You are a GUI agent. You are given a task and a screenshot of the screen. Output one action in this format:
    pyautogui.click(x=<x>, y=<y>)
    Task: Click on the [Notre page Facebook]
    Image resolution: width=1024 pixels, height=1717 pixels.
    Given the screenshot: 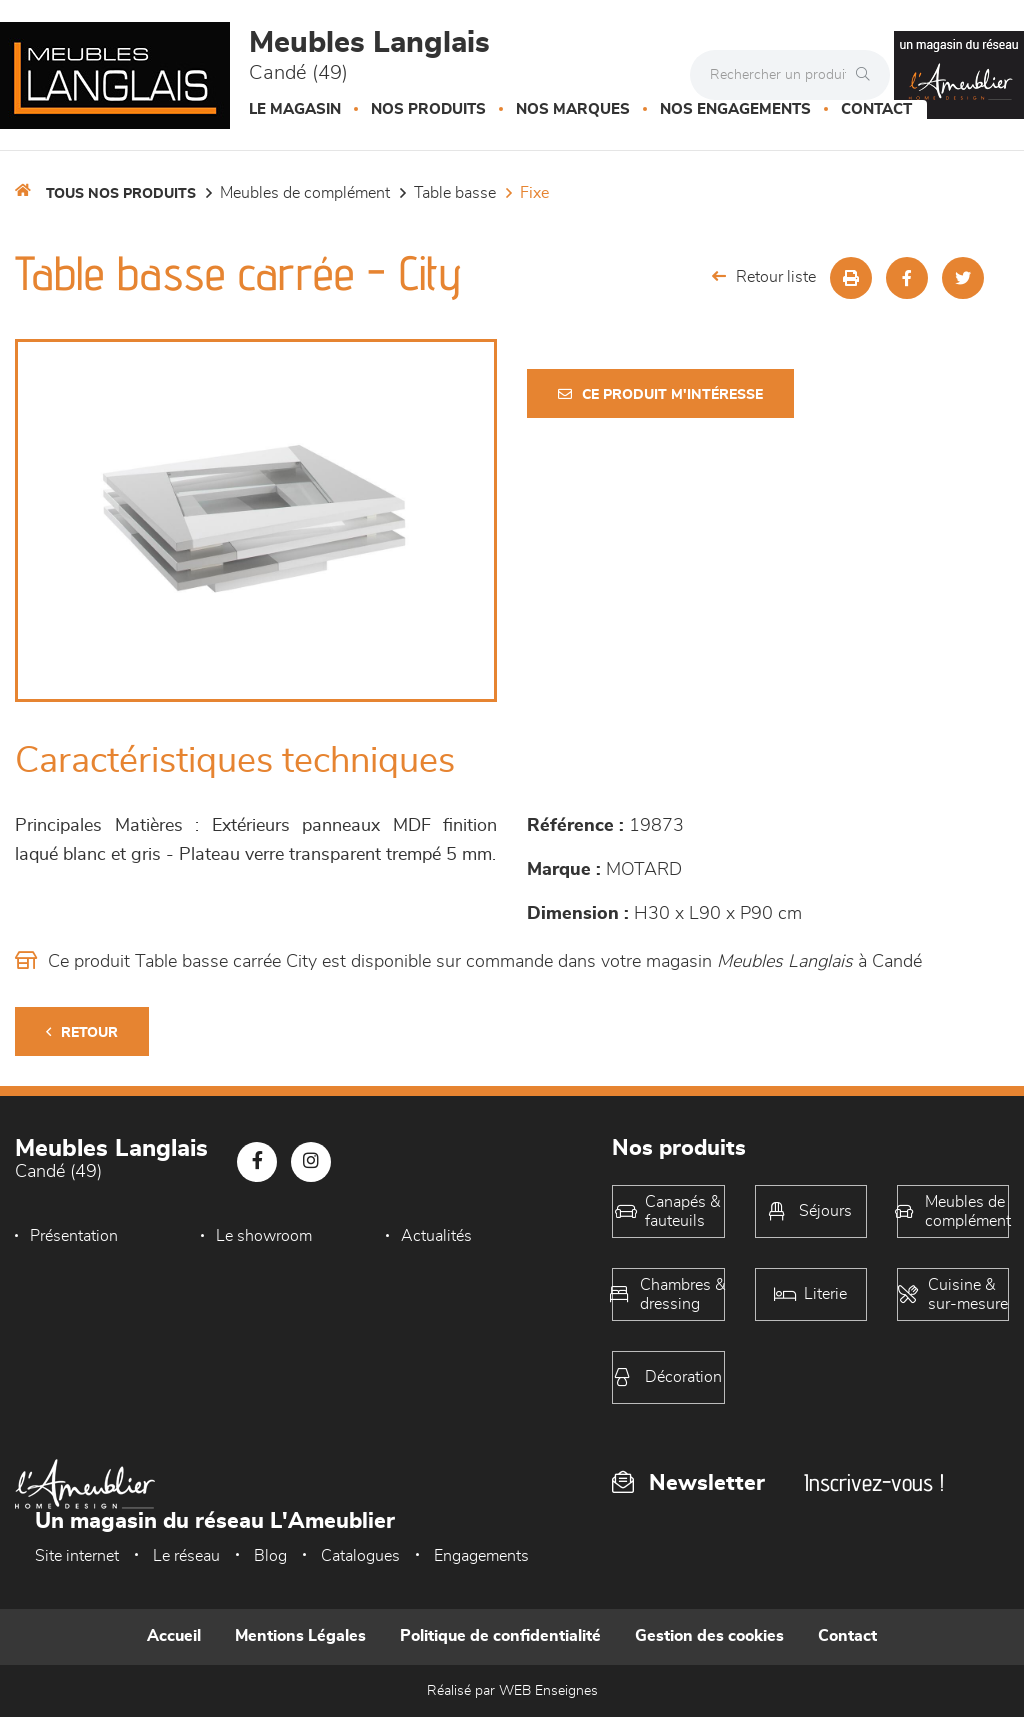 What is the action you would take?
    pyautogui.click(x=257, y=1162)
    